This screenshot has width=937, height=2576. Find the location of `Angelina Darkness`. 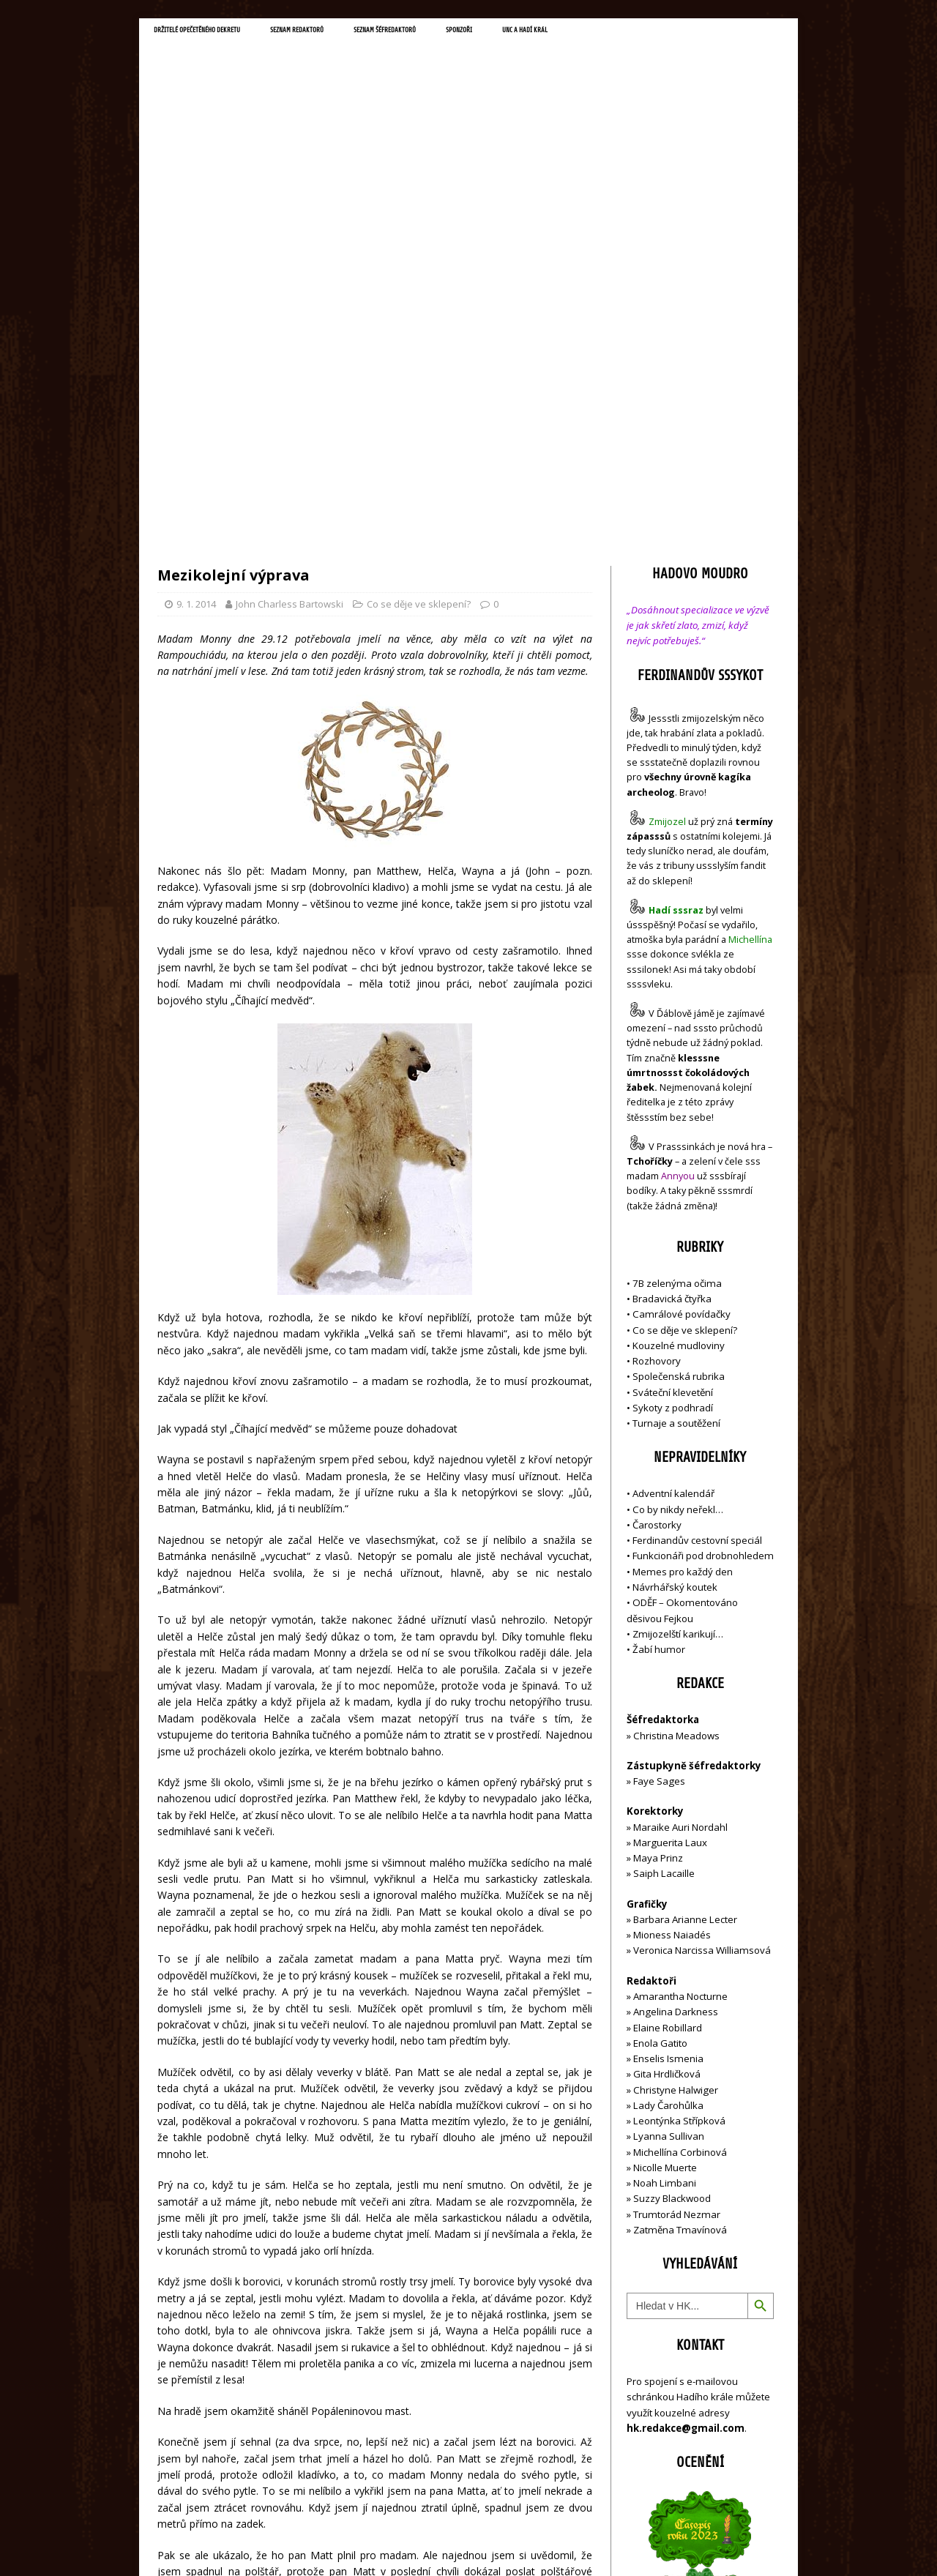

Angelina Darkness is located at coordinates (674, 1702).